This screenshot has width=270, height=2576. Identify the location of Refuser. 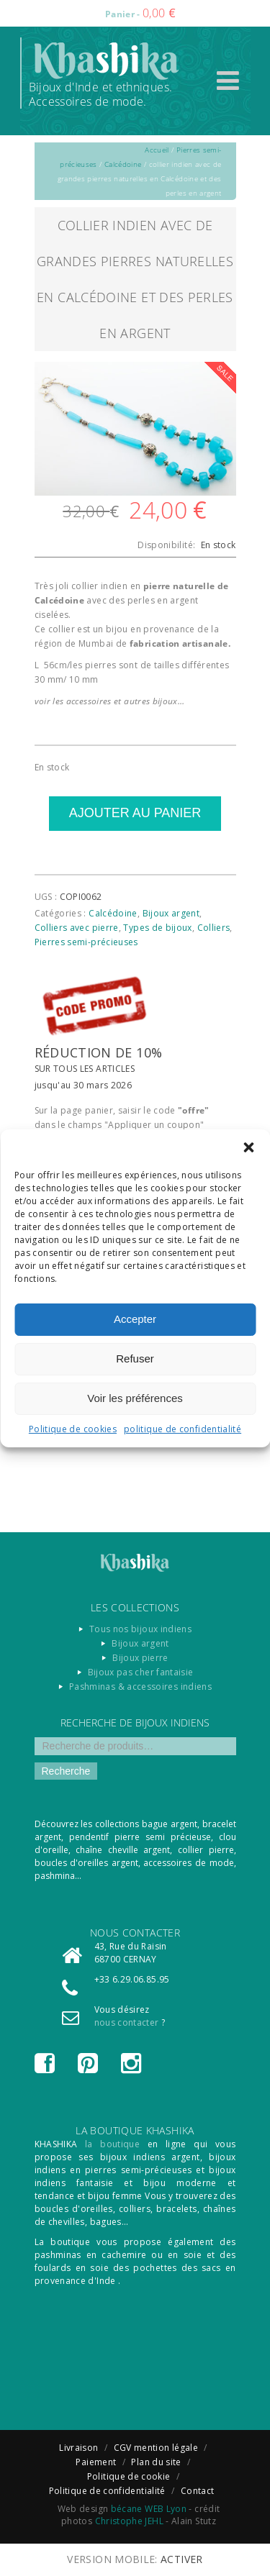
(135, 1358).